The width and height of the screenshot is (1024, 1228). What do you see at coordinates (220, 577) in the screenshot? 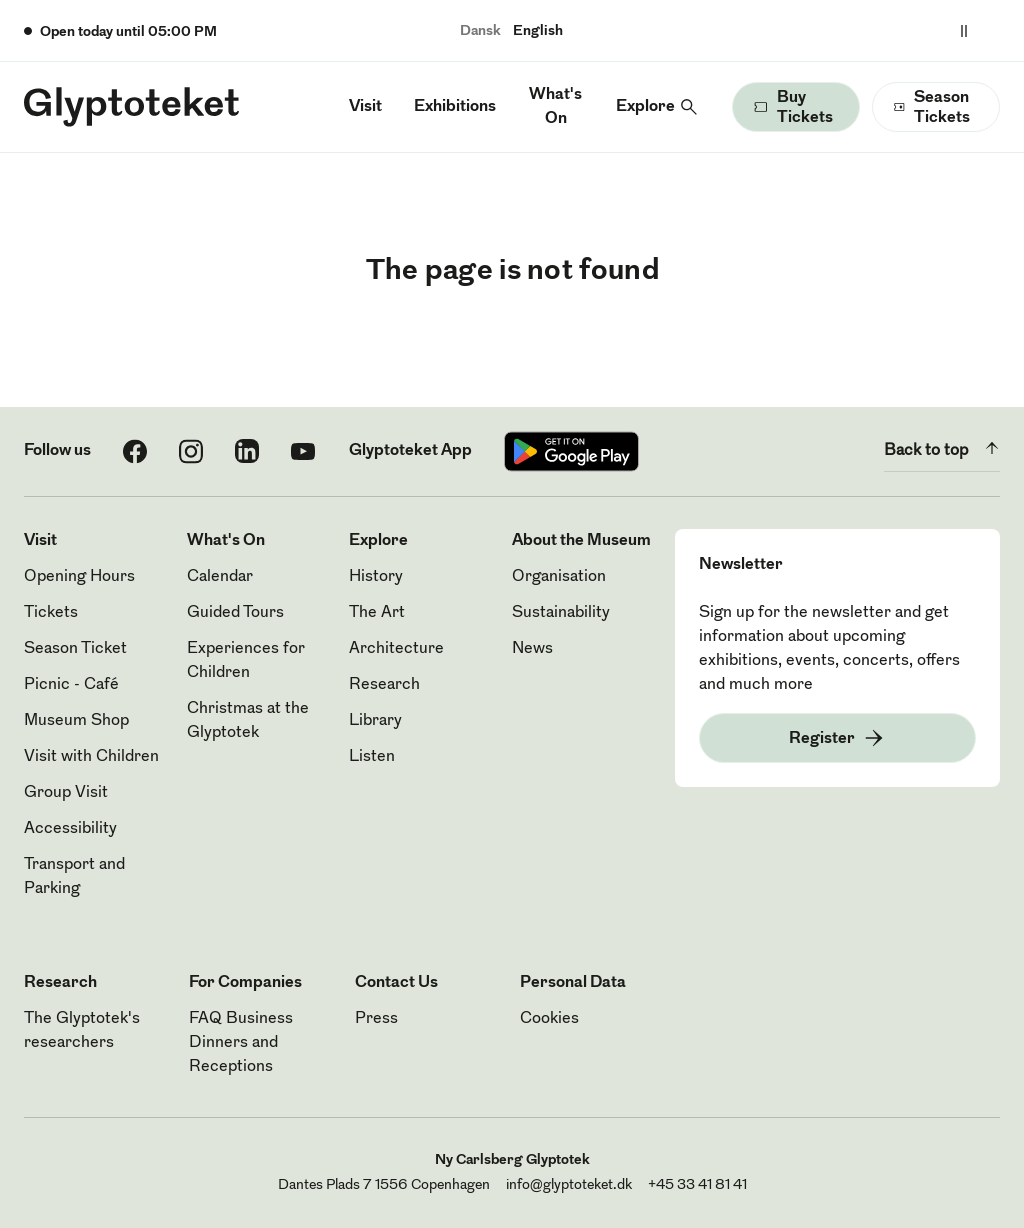
I see `Calendar` at bounding box center [220, 577].